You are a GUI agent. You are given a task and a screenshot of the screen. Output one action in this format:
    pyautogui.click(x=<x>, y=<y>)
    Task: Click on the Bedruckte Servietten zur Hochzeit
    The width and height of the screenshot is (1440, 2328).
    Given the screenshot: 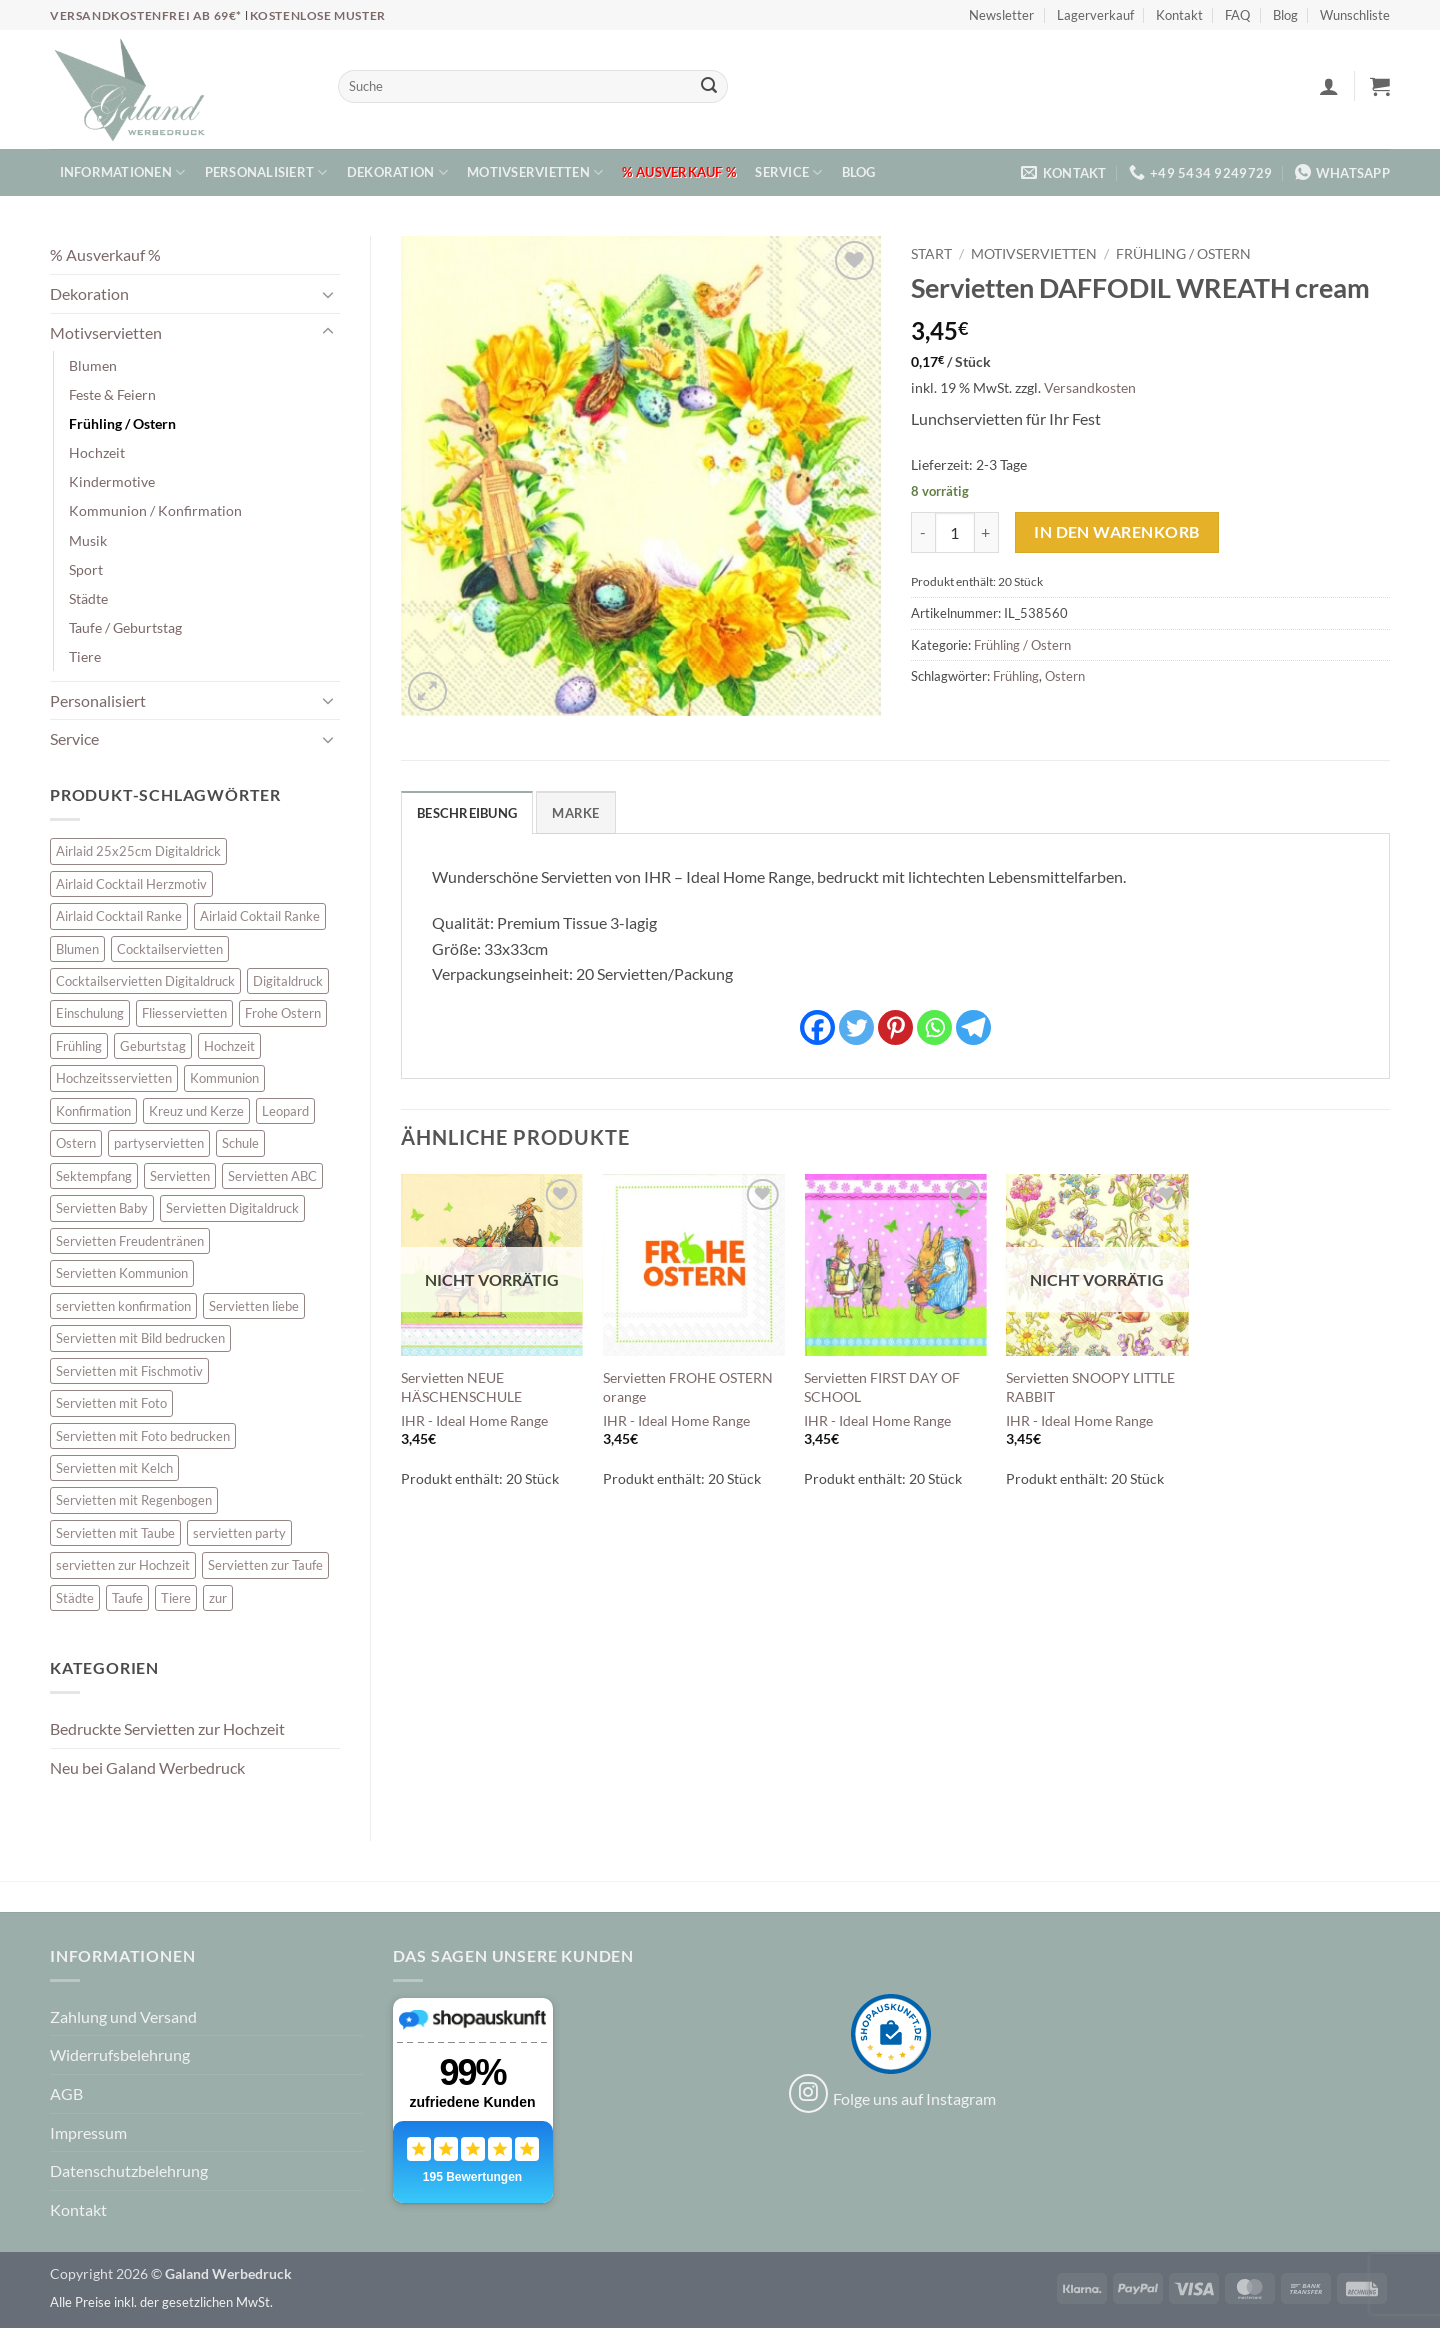 What is the action you would take?
    pyautogui.click(x=167, y=1728)
    